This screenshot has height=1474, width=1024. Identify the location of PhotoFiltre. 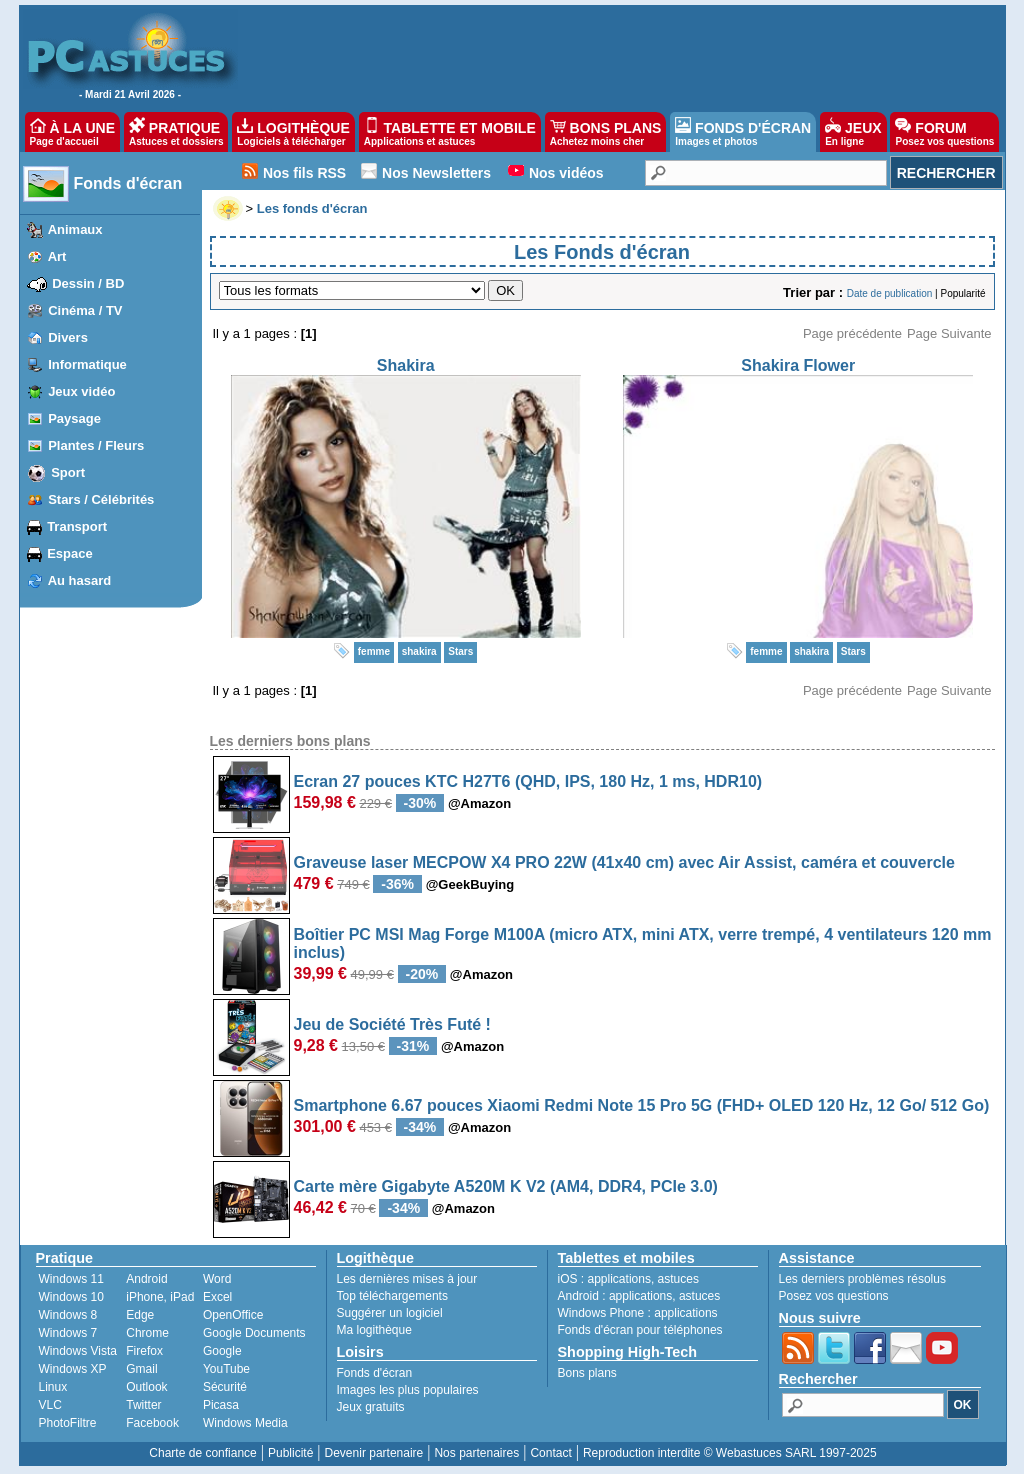
(68, 1423).